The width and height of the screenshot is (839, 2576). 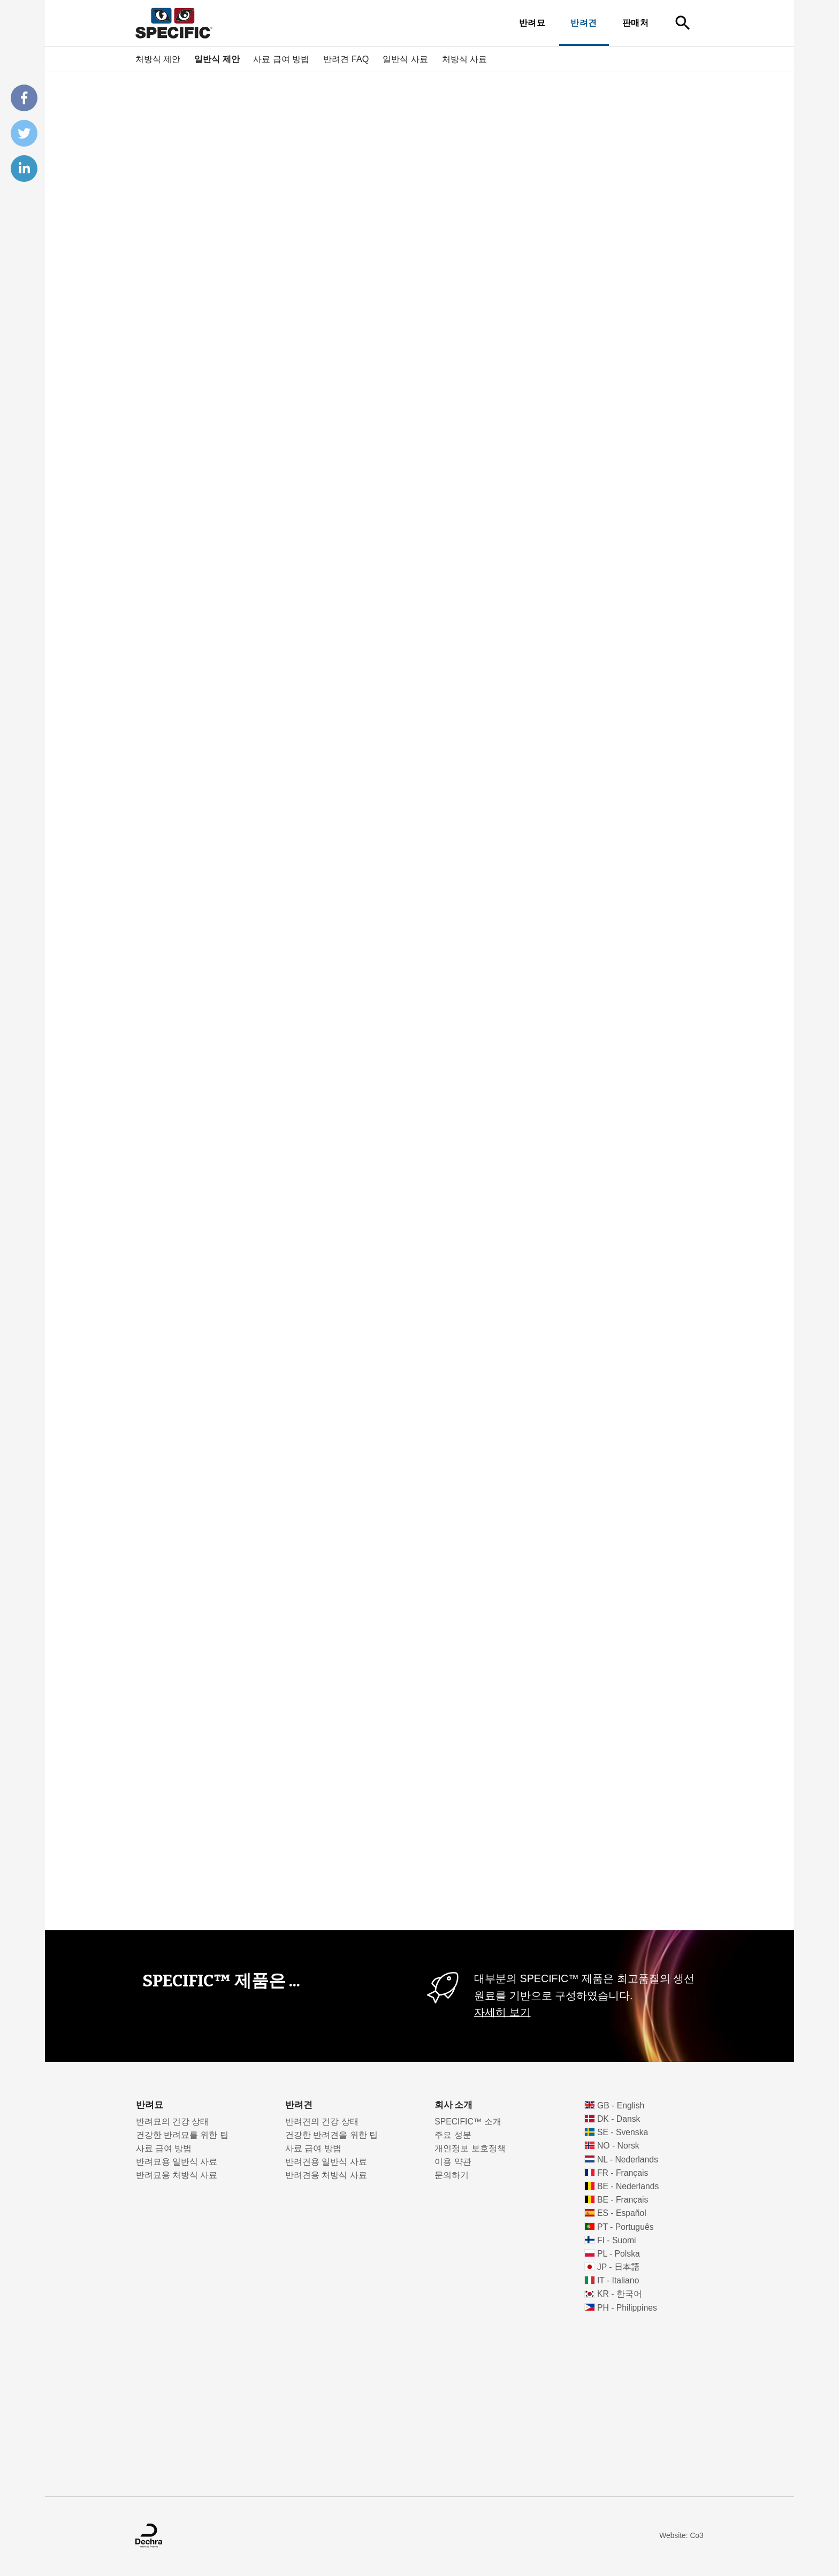 What do you see at coordinates (452, 2161) in the screenshot?
I see `이용 약관` at bounding box center [452, 2161].